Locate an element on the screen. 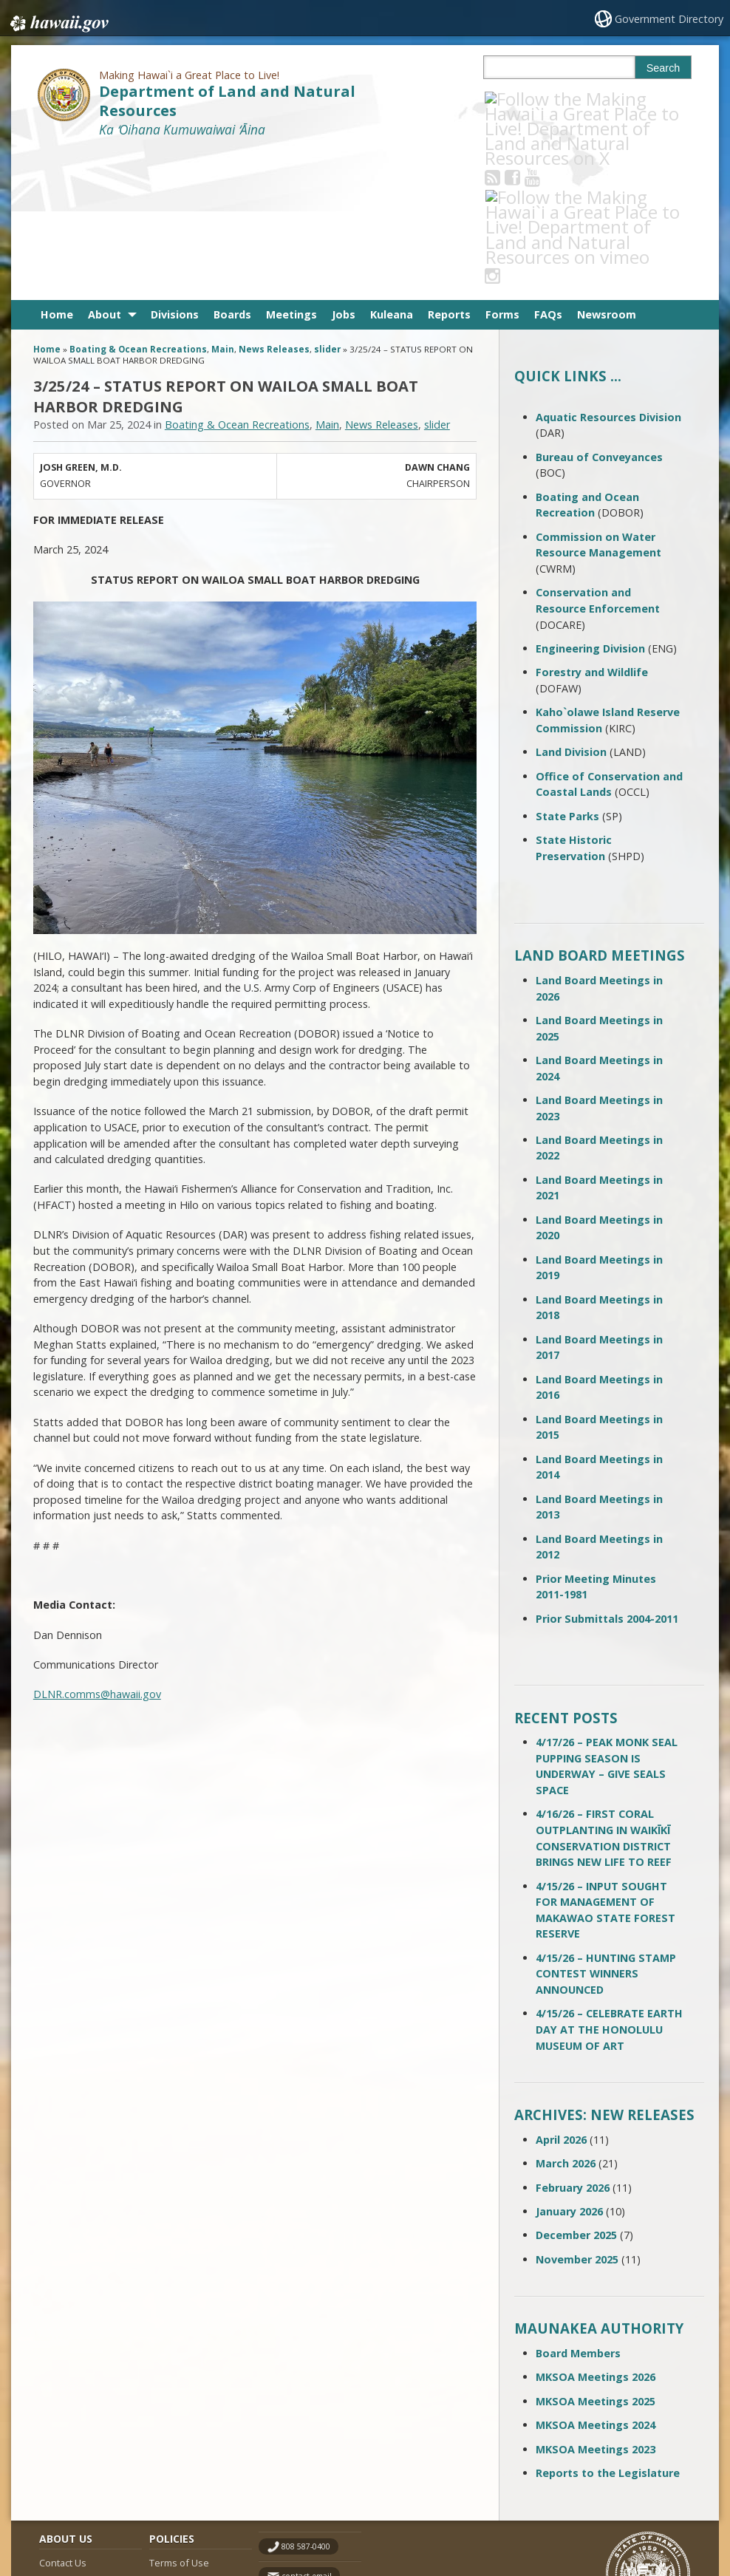 The image size is (730, 2576). Aquatic Resources Division is located at coordinates (608, 268).